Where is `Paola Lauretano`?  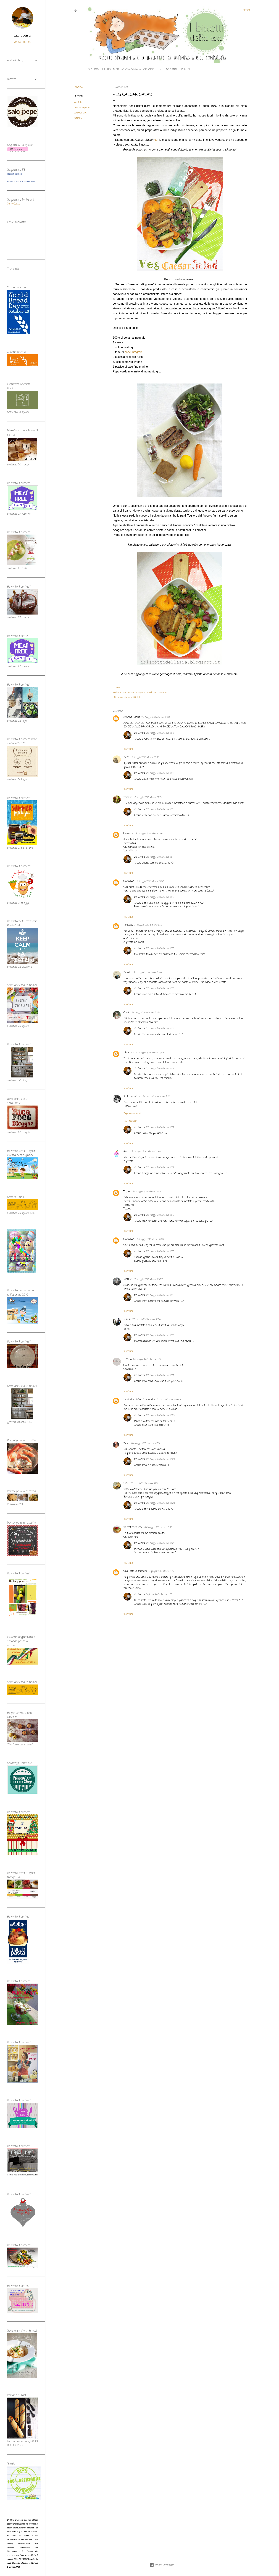 Paola Lauretano is located at coordinates (132, 1096).